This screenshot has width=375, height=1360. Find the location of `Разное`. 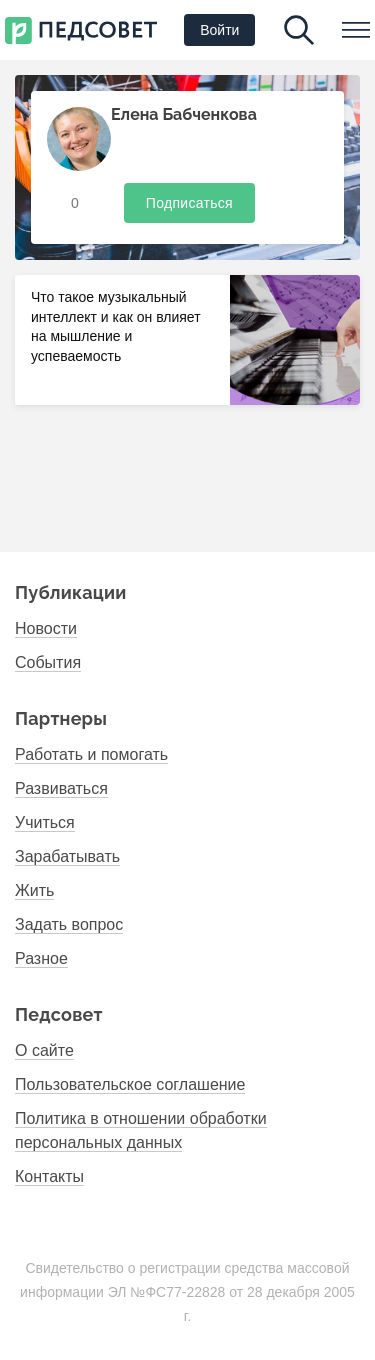

Разное is located at coordinates (41, 958).